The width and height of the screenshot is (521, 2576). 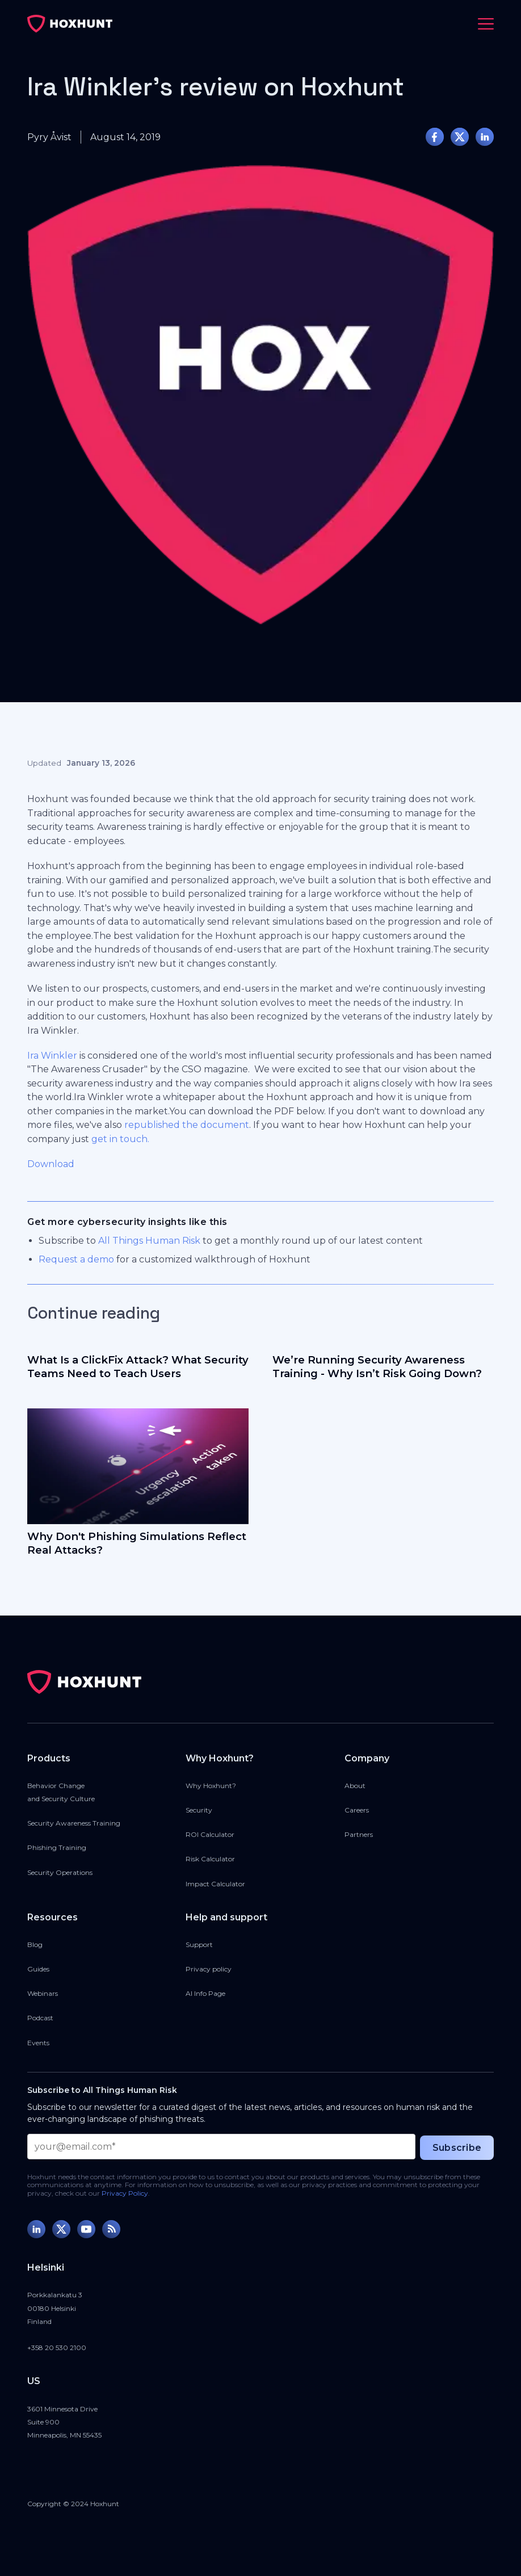 I want to click on Careers, so click(x=356, y=1810).